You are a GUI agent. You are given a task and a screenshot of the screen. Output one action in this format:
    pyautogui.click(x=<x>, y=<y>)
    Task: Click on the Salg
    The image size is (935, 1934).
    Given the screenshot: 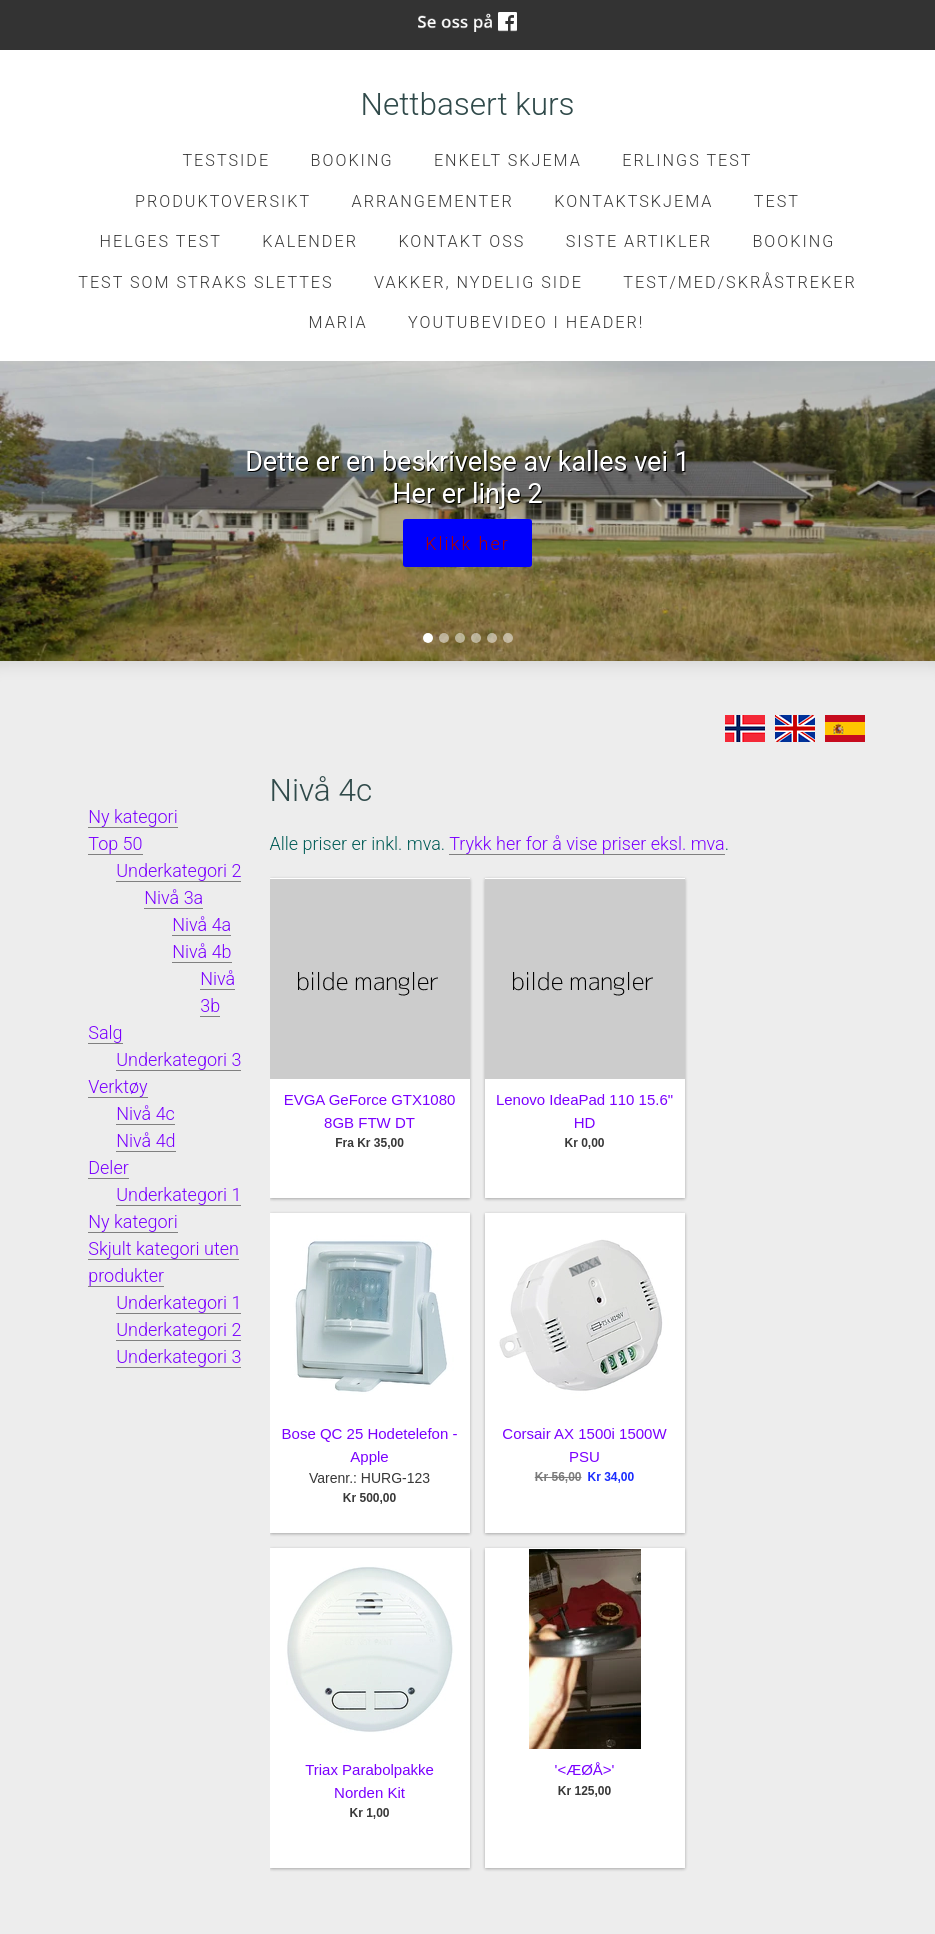 What is the action you would take?
    pyautogui.click(x=105, y=1032)
    